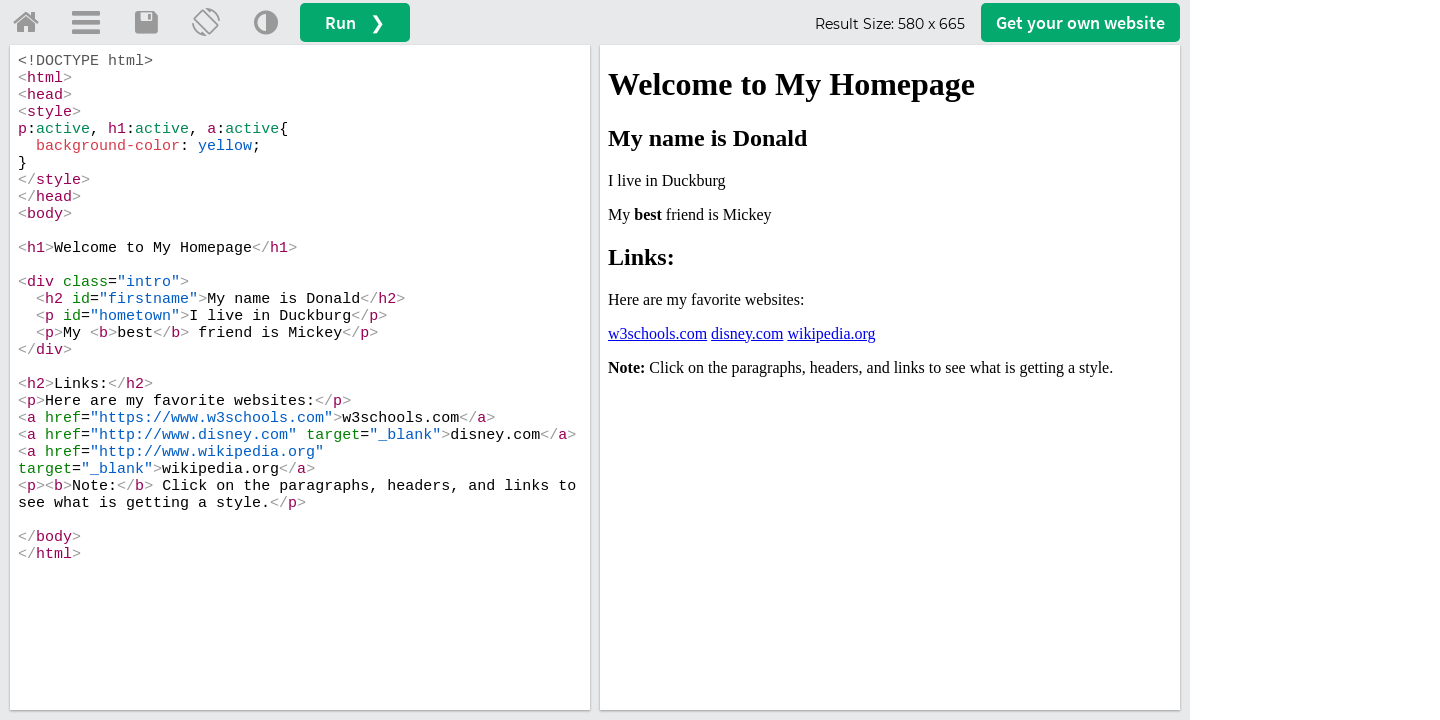  Describe the element at coordinates (1080, 22) in the screenshot. I see `Get your website` at that location.